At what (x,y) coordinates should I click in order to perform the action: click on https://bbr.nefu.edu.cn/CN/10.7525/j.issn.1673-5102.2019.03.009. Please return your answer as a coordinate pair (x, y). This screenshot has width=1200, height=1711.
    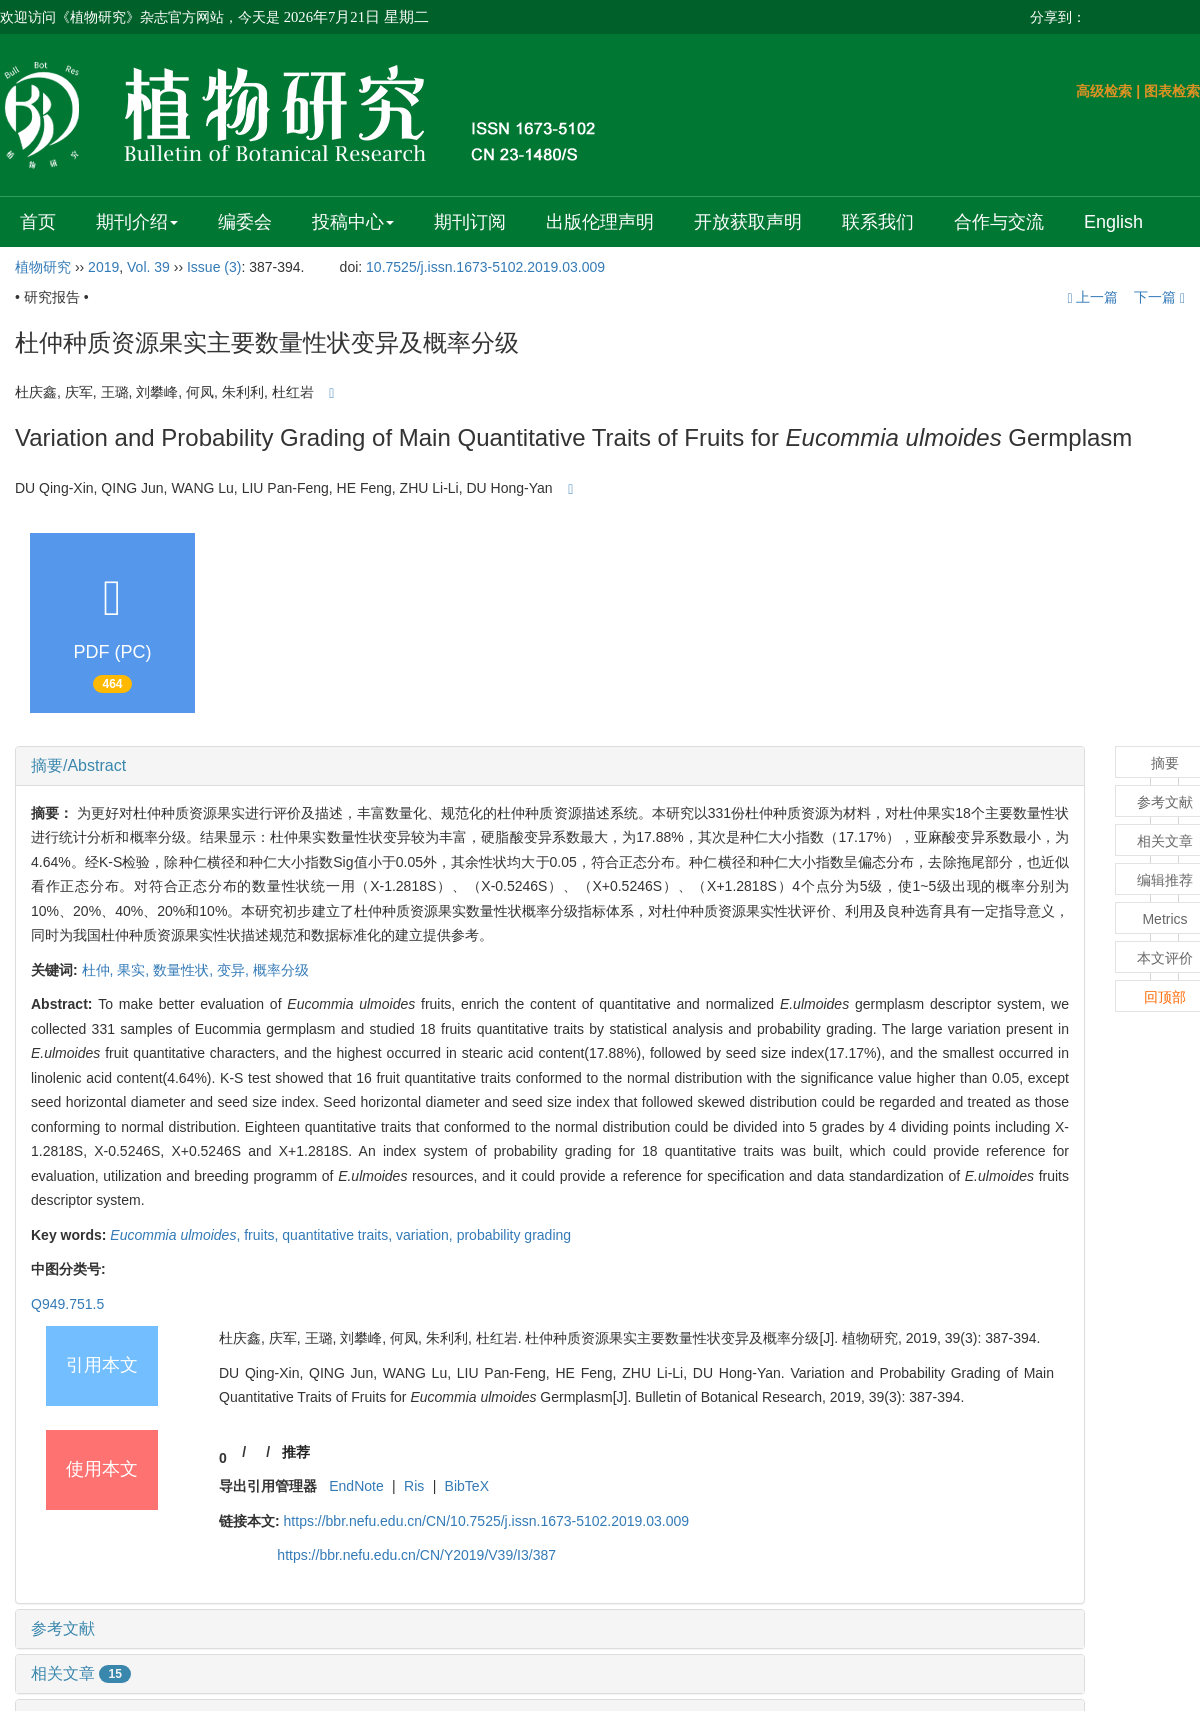
    Looking at the image, I should click on (487, 1521).